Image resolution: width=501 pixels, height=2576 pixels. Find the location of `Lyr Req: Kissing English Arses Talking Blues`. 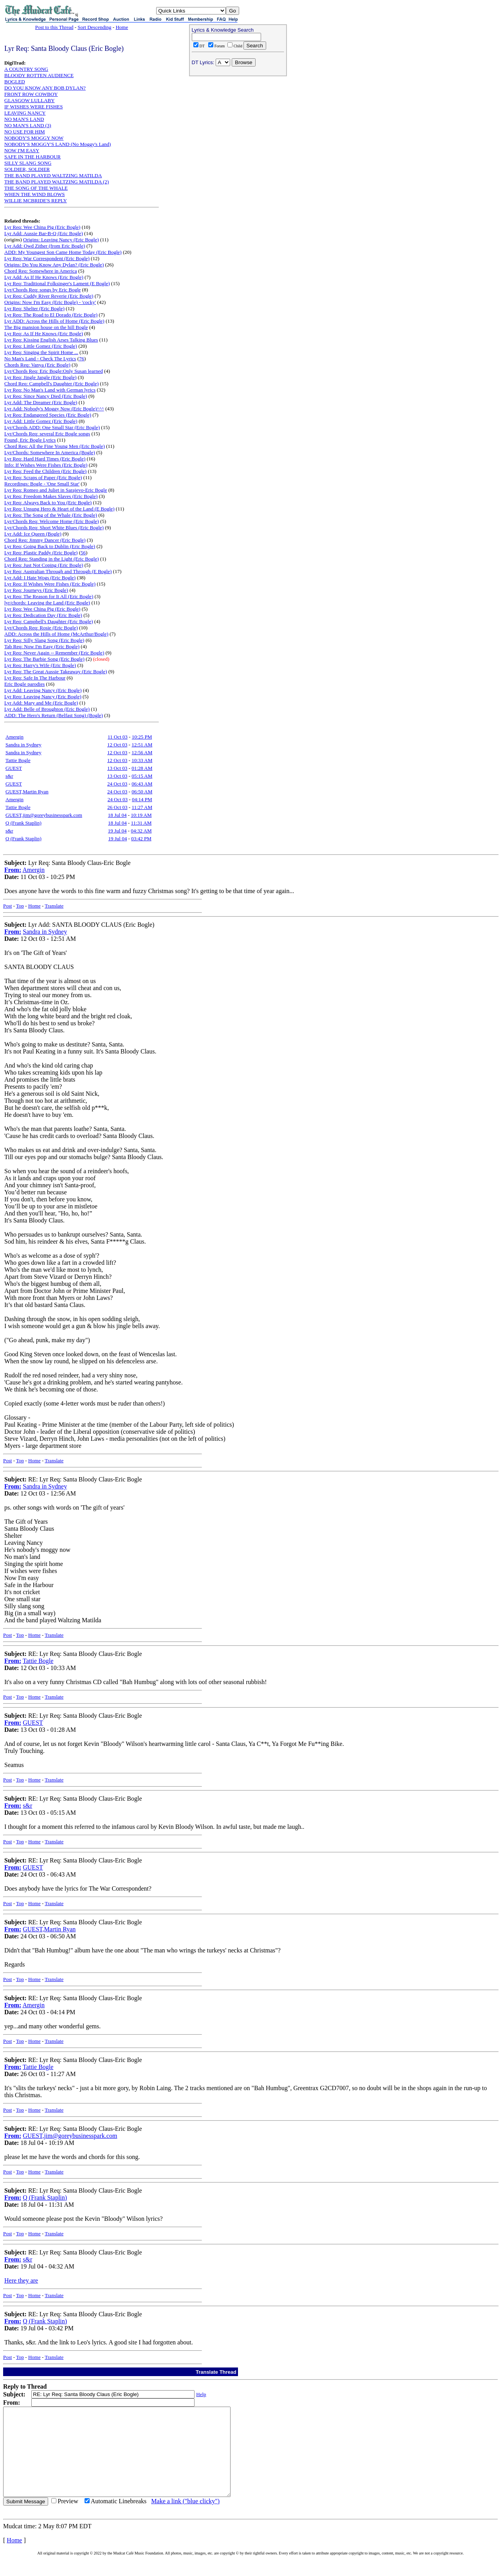

Lyr Req: Kissing English Arses Talking Blues is located at coordinates (51, 340).